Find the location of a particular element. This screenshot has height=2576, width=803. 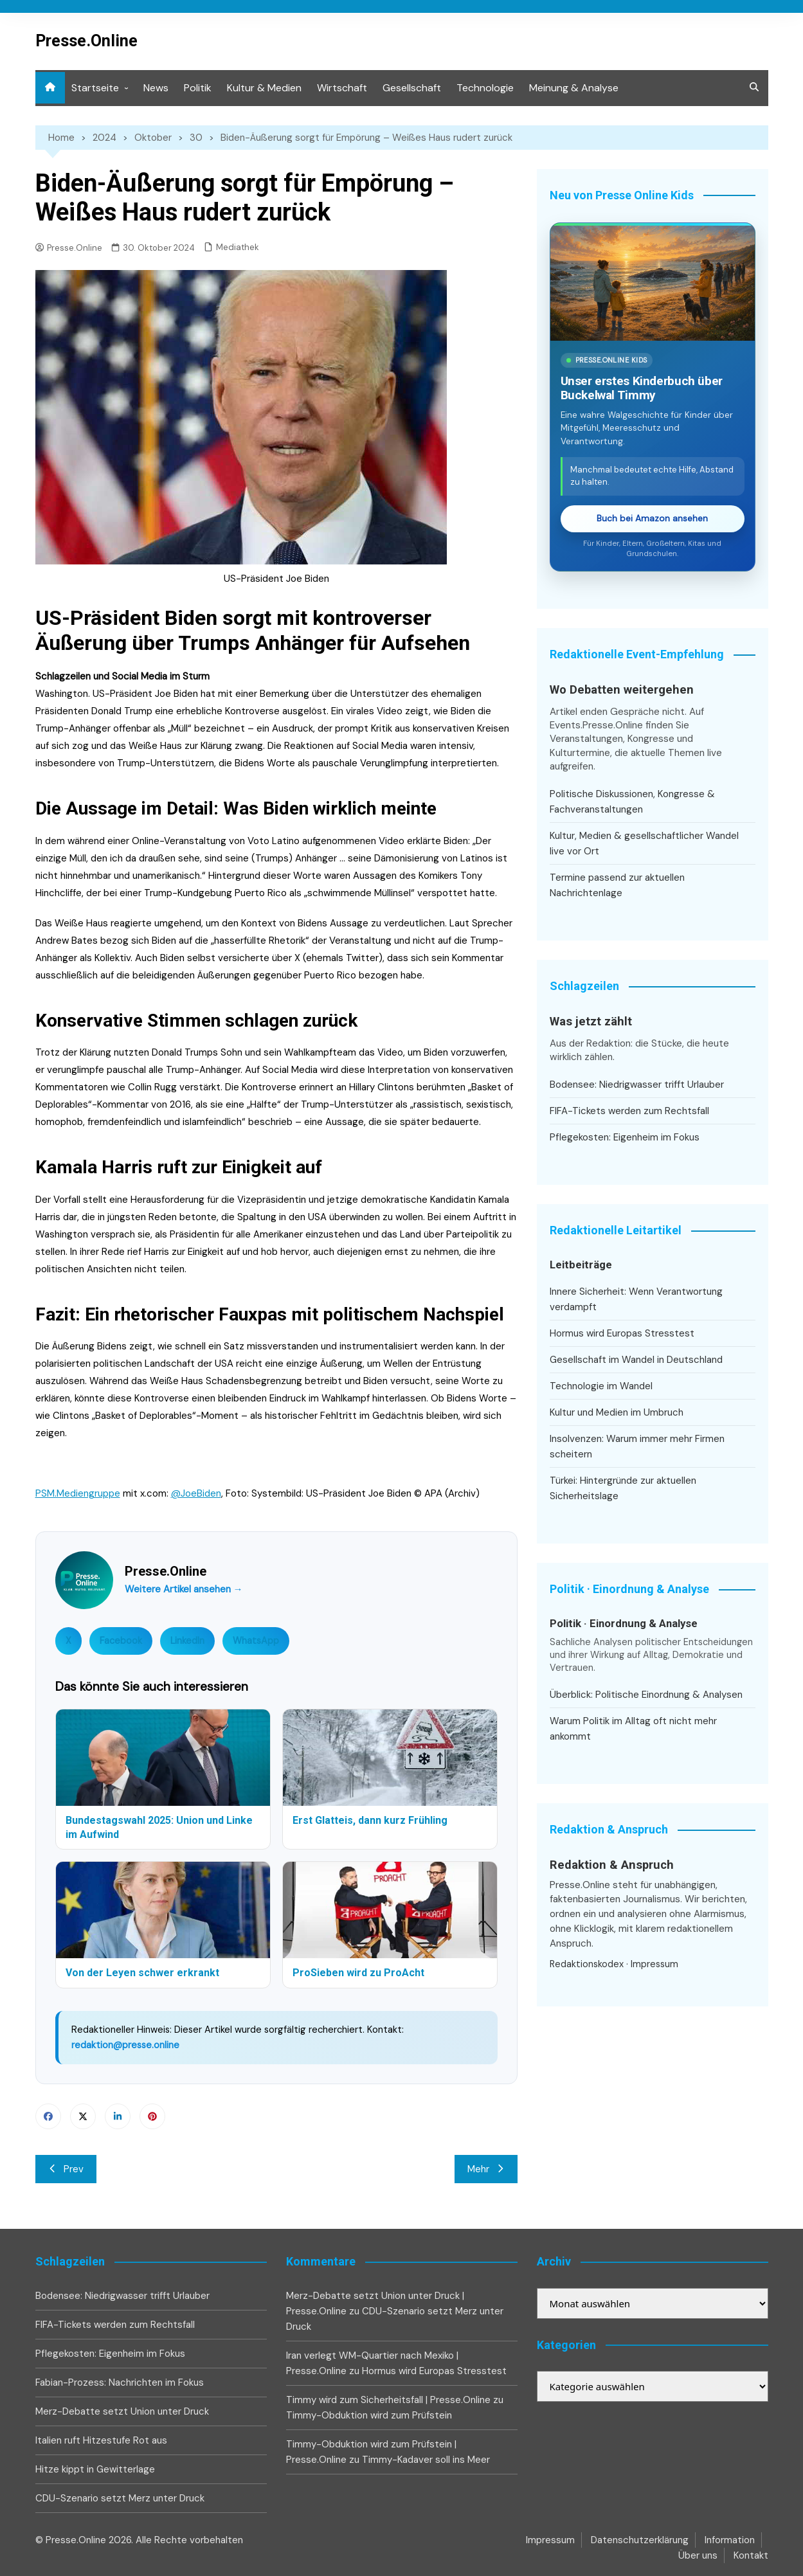

Timmy-Kadaver soll ins Meer is located at coordinates (426, 2459).